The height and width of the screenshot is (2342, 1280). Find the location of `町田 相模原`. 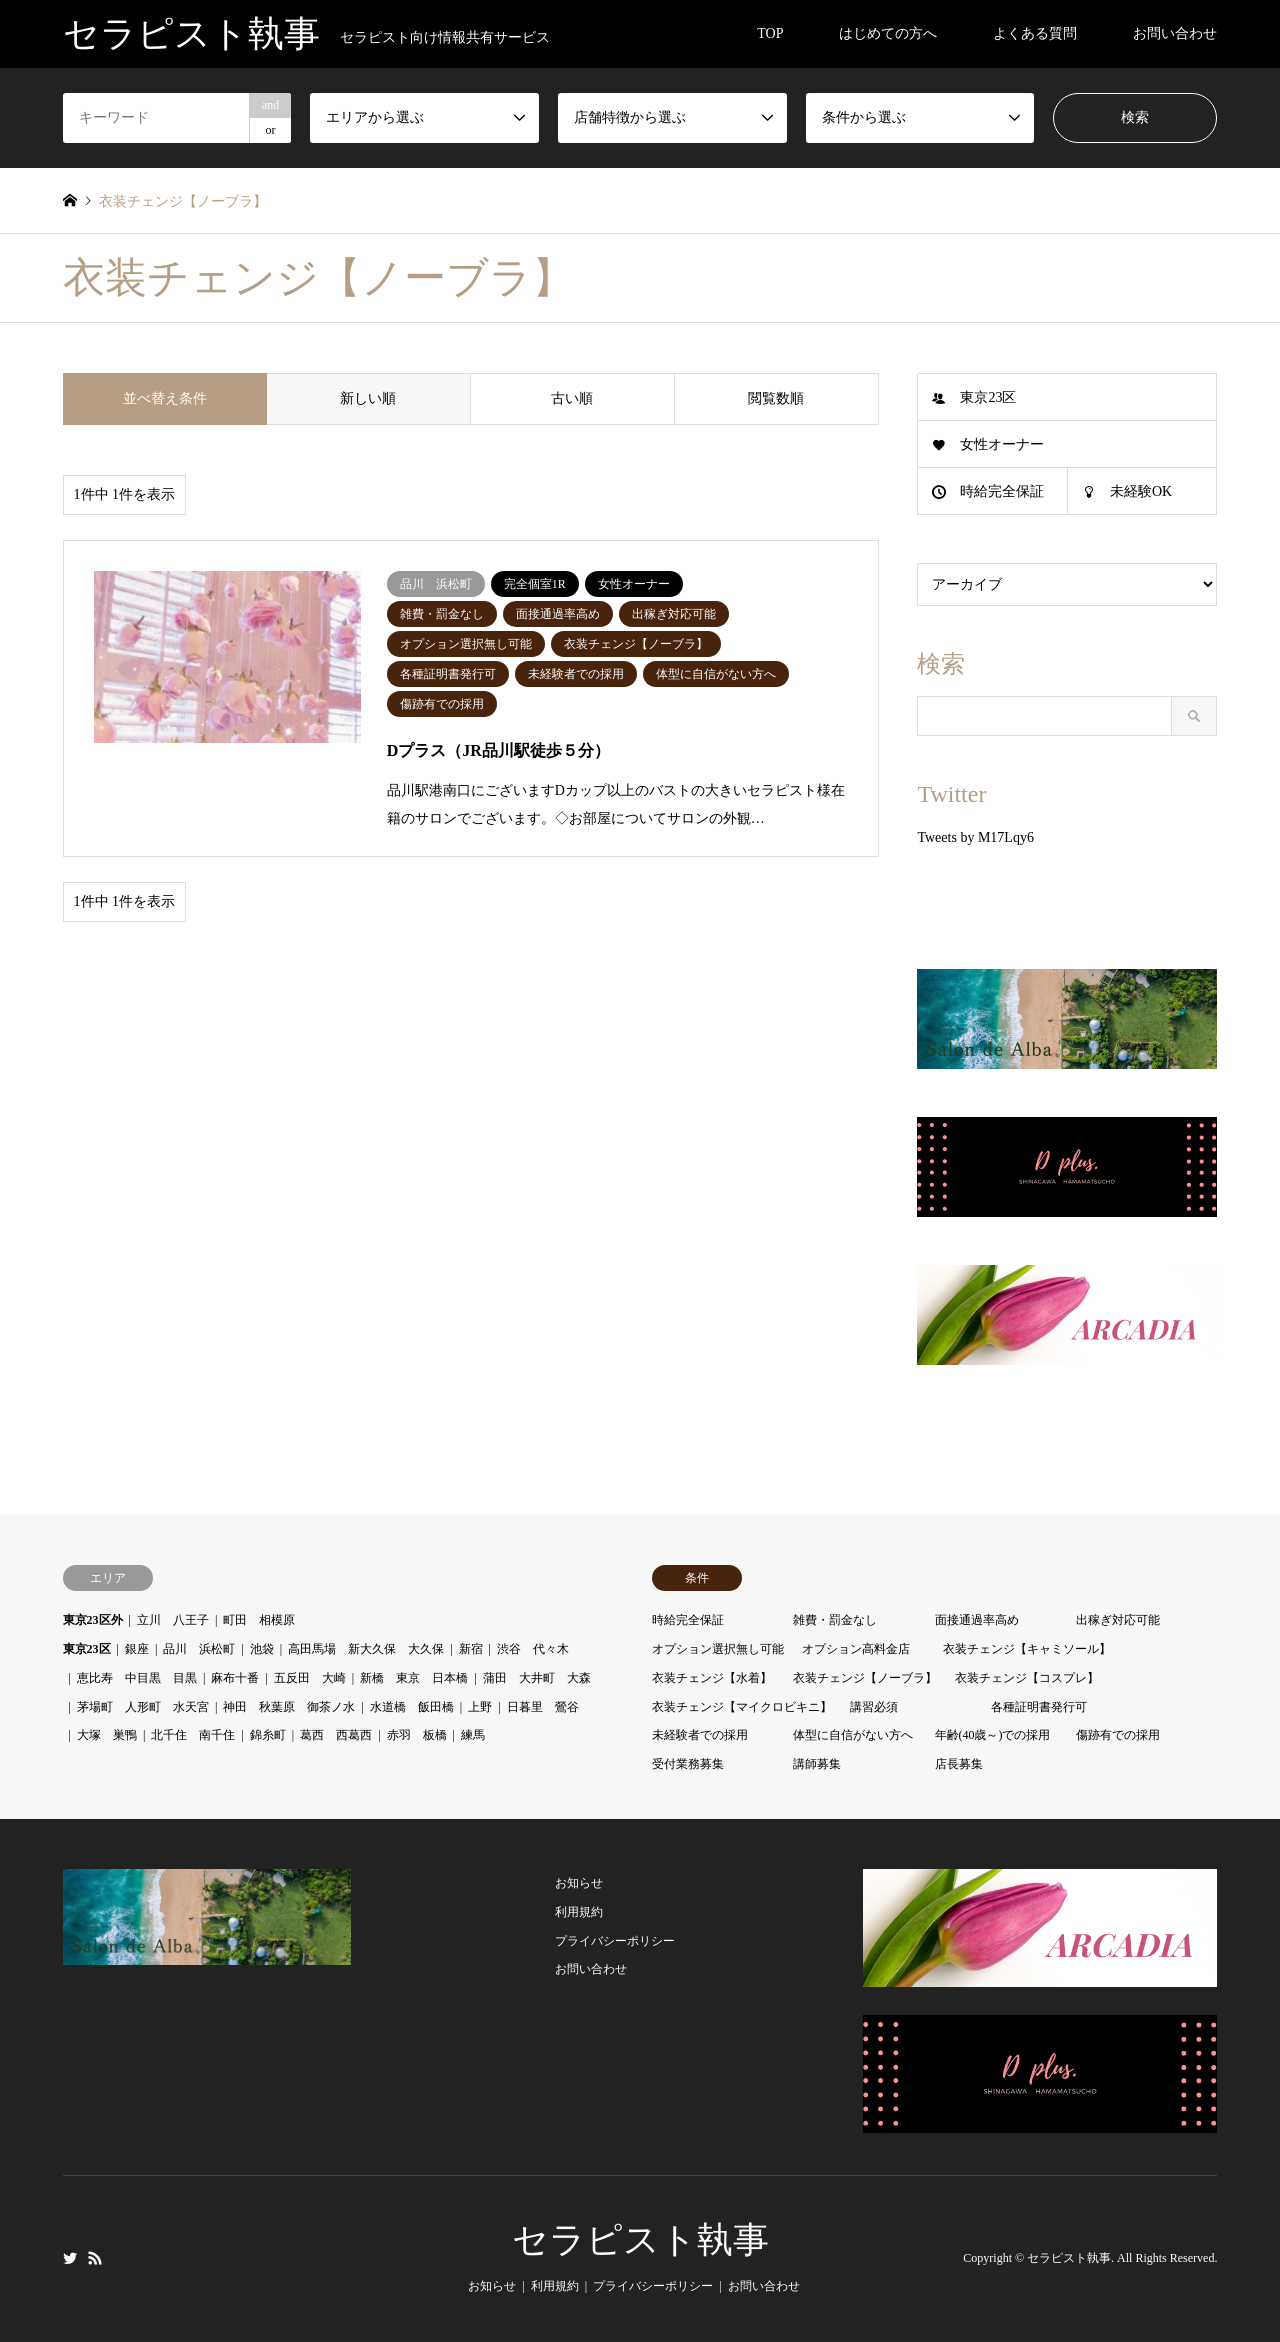

町田 相模原 is located at coordinates (259, 1620).